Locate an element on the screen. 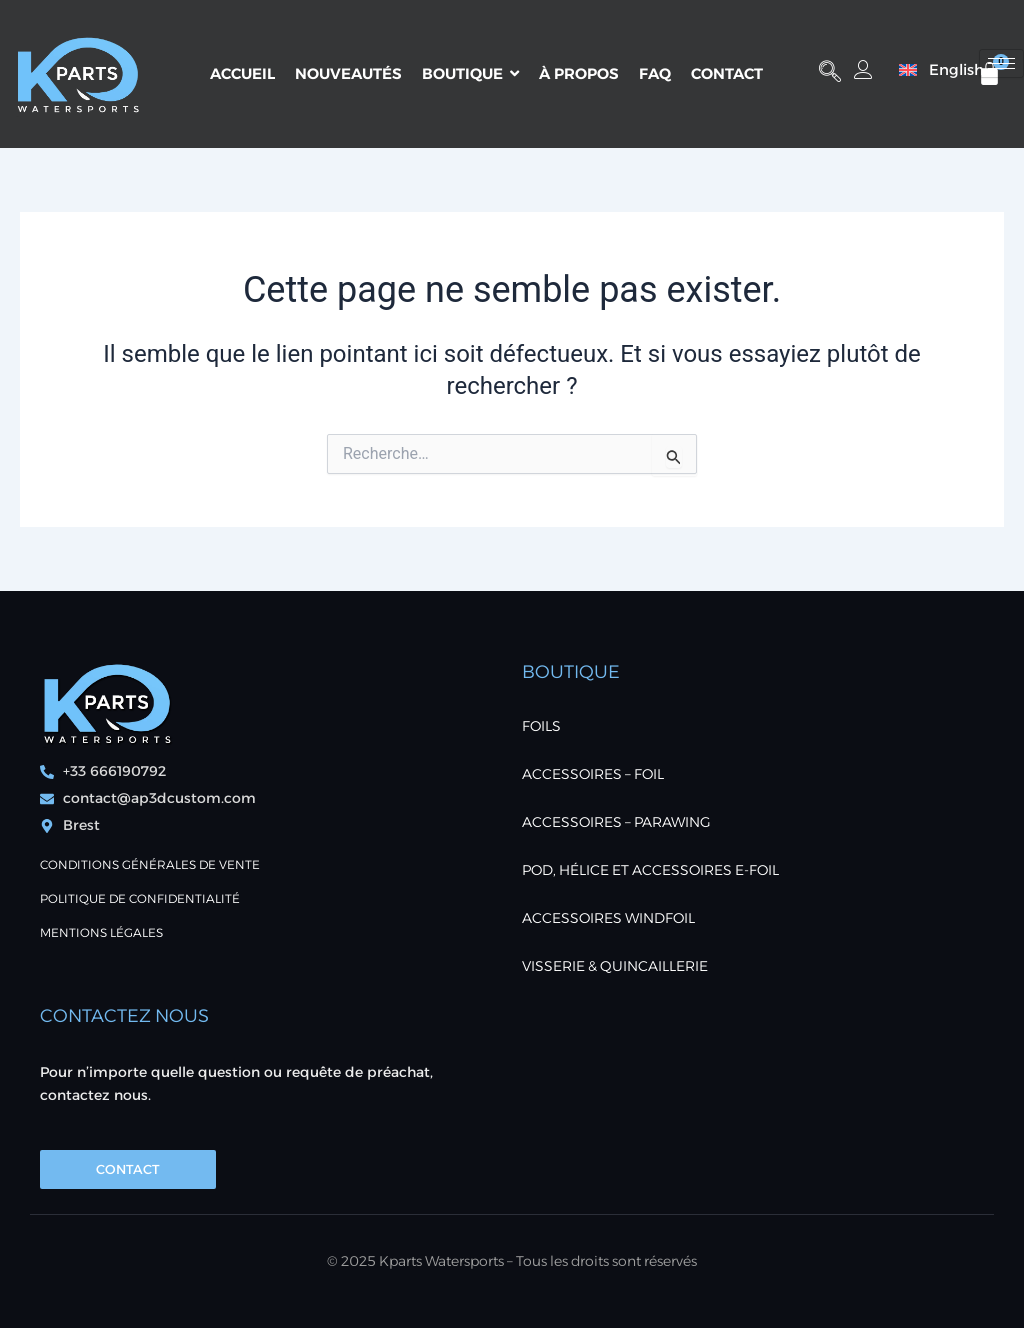  VISSERIE & QUINCAILLERIE is located at coordinates (615, 966).